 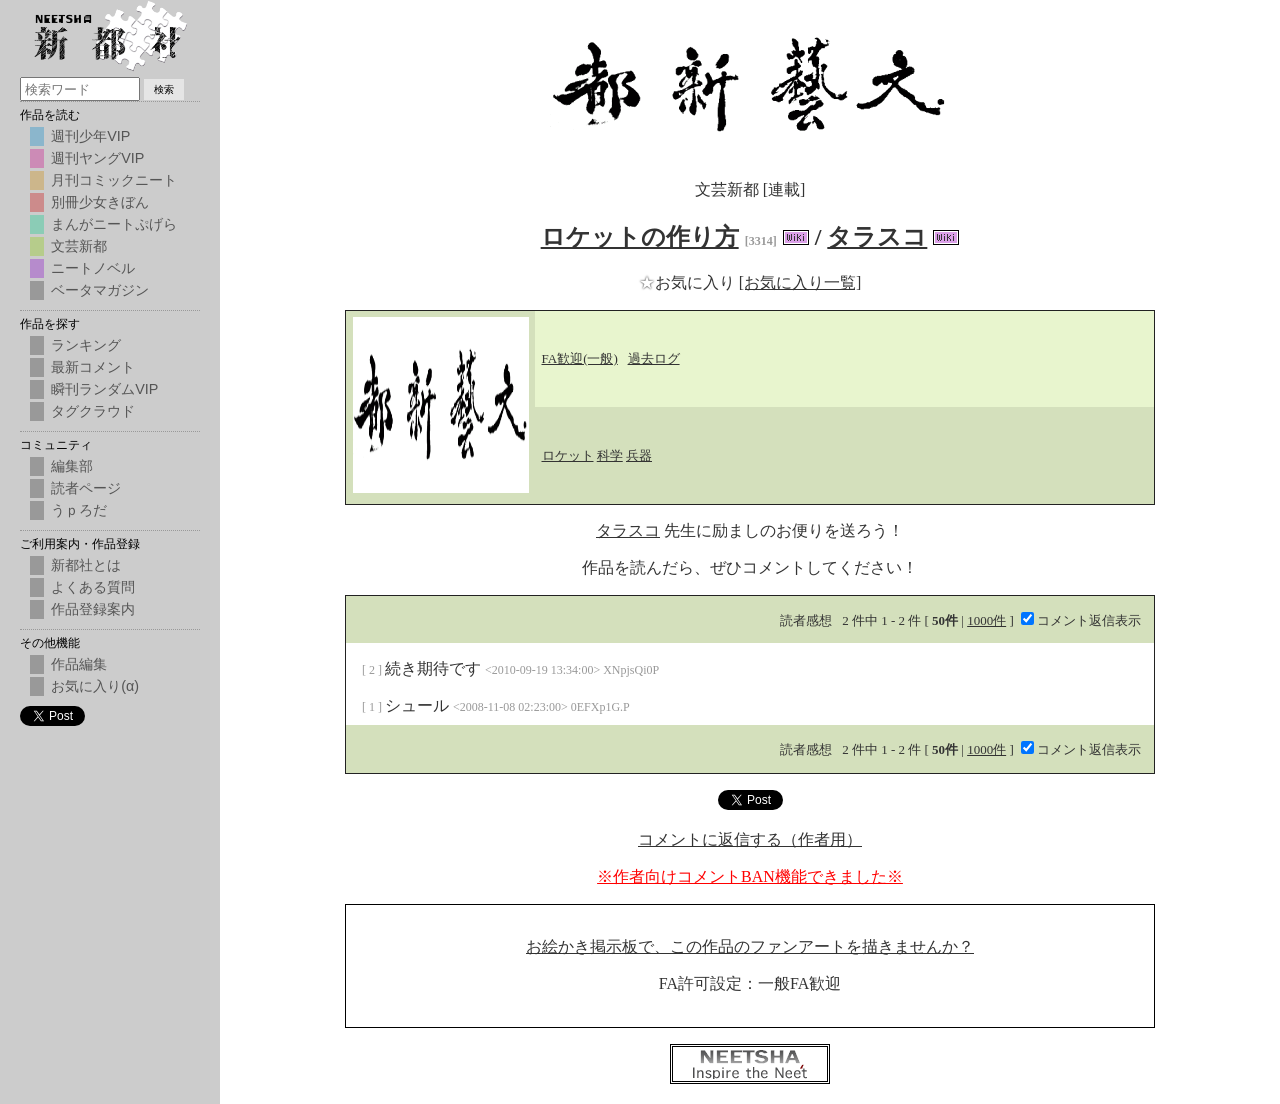 I want to click on タラスコ, so click(x=877, y=237).